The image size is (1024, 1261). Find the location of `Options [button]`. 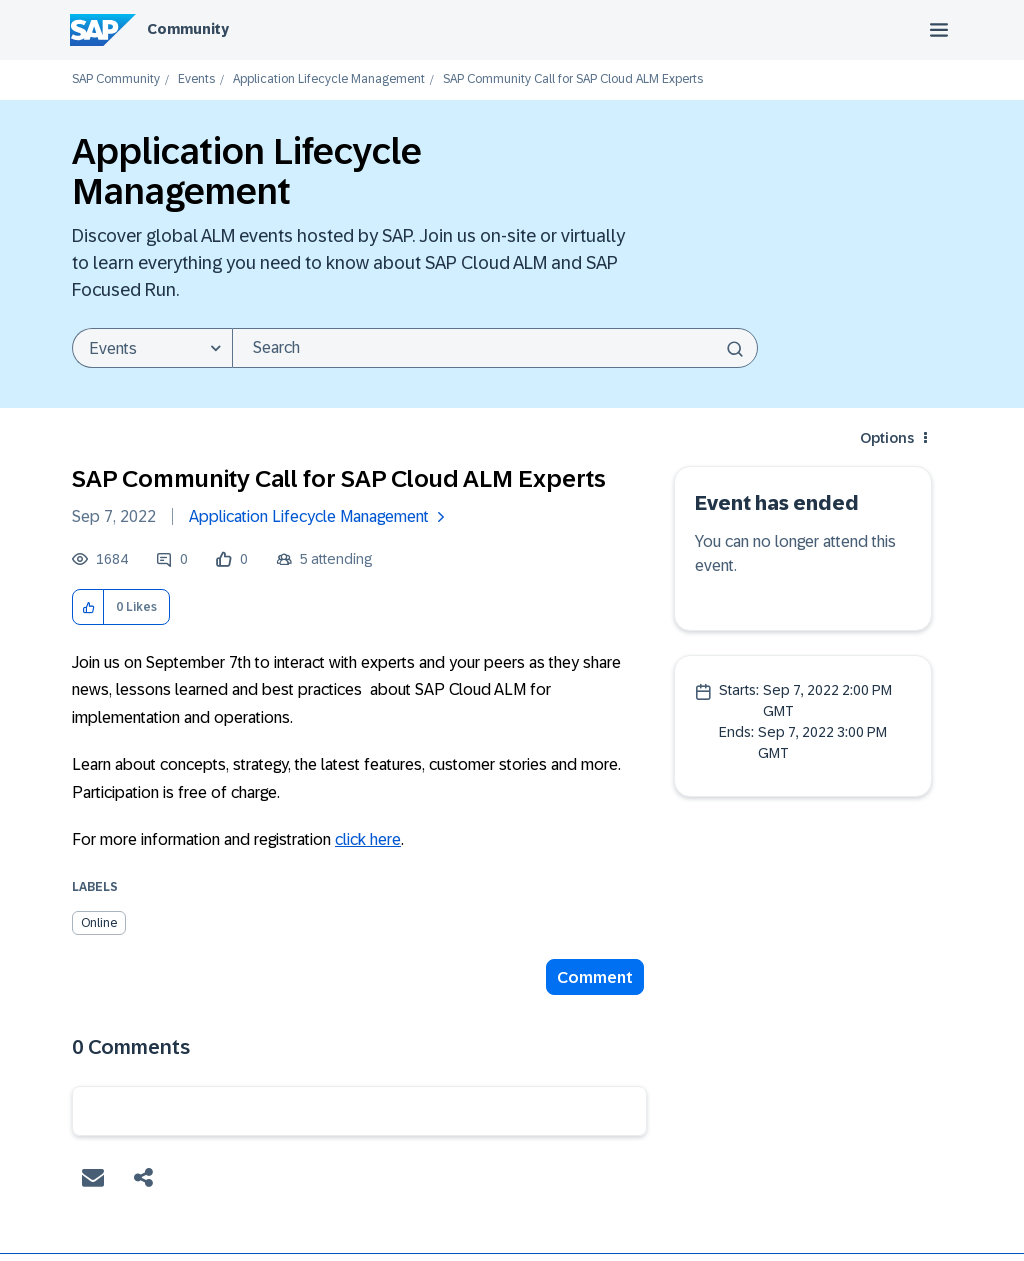

Options [button] is located at coordinates (887, 438).